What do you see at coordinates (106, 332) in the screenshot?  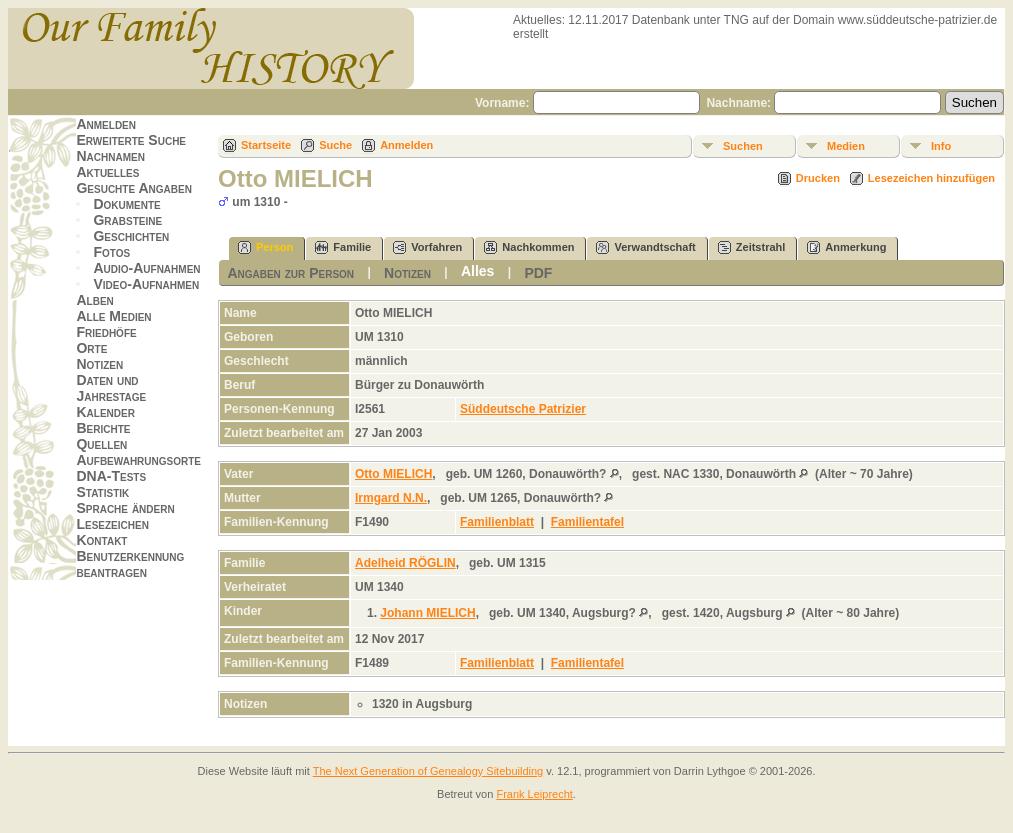 I see `Friedhöfe` at bounding box center [106, 332].